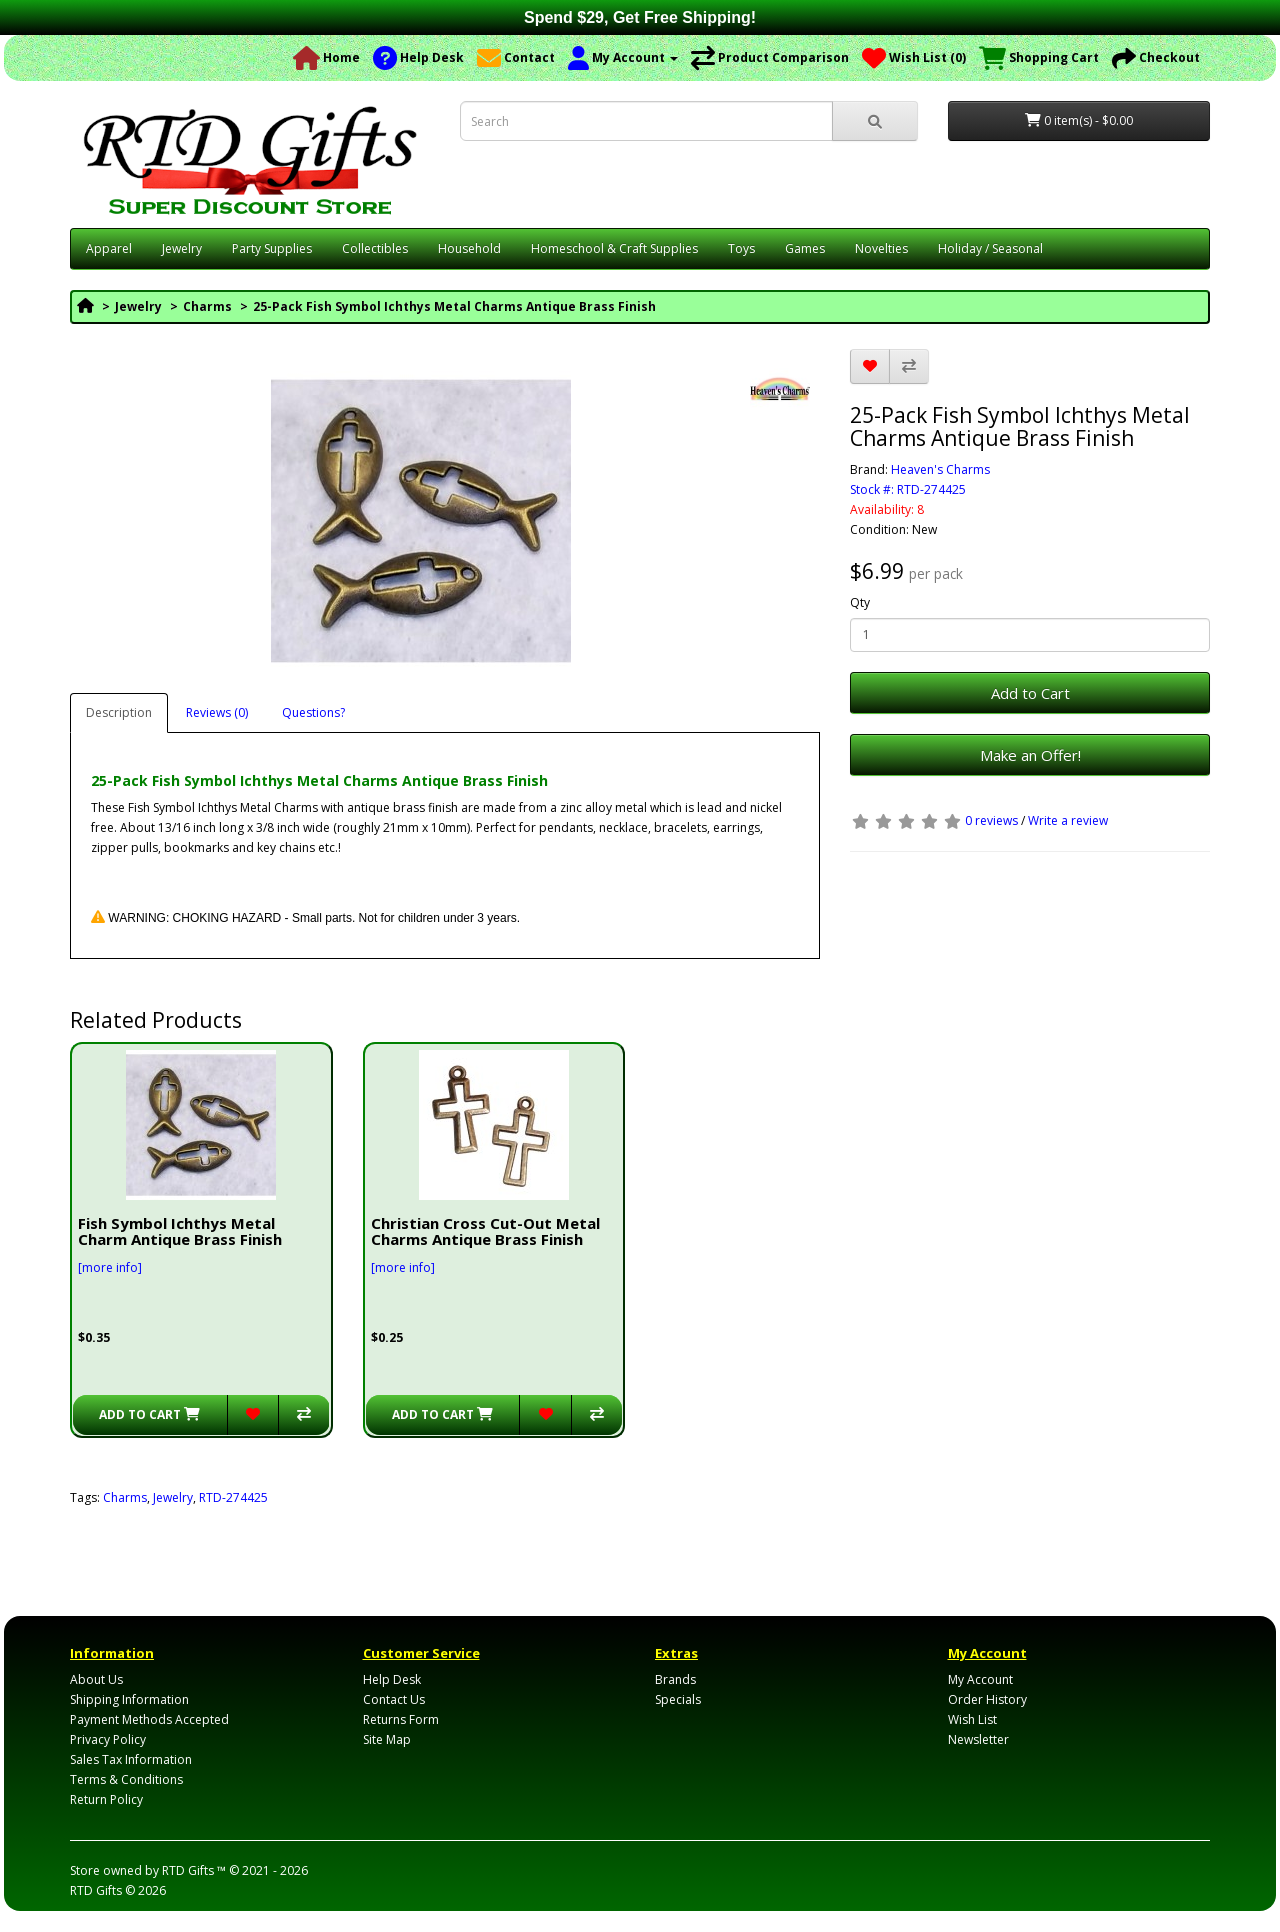  What do you see at coordinates (392, 1679) in the screenshot?
I see `Help Desk` at bounding box center [392, 1679].